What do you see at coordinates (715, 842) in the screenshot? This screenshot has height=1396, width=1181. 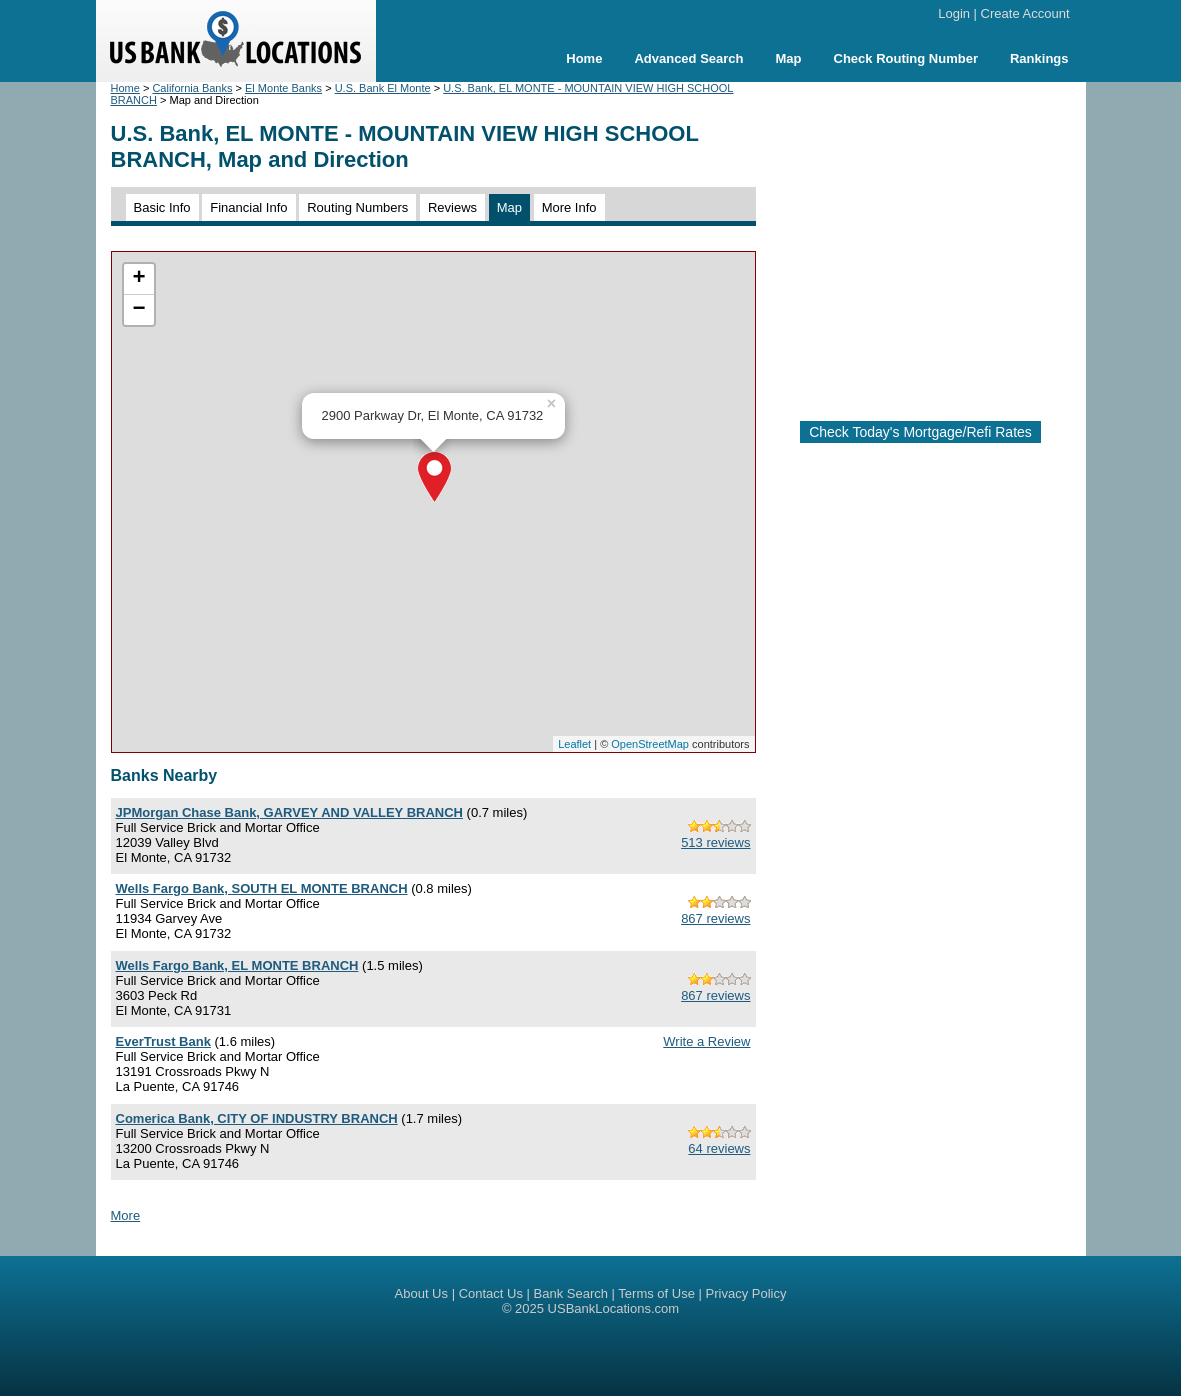 I see `513 reviews` at bounding box center [715, 842].